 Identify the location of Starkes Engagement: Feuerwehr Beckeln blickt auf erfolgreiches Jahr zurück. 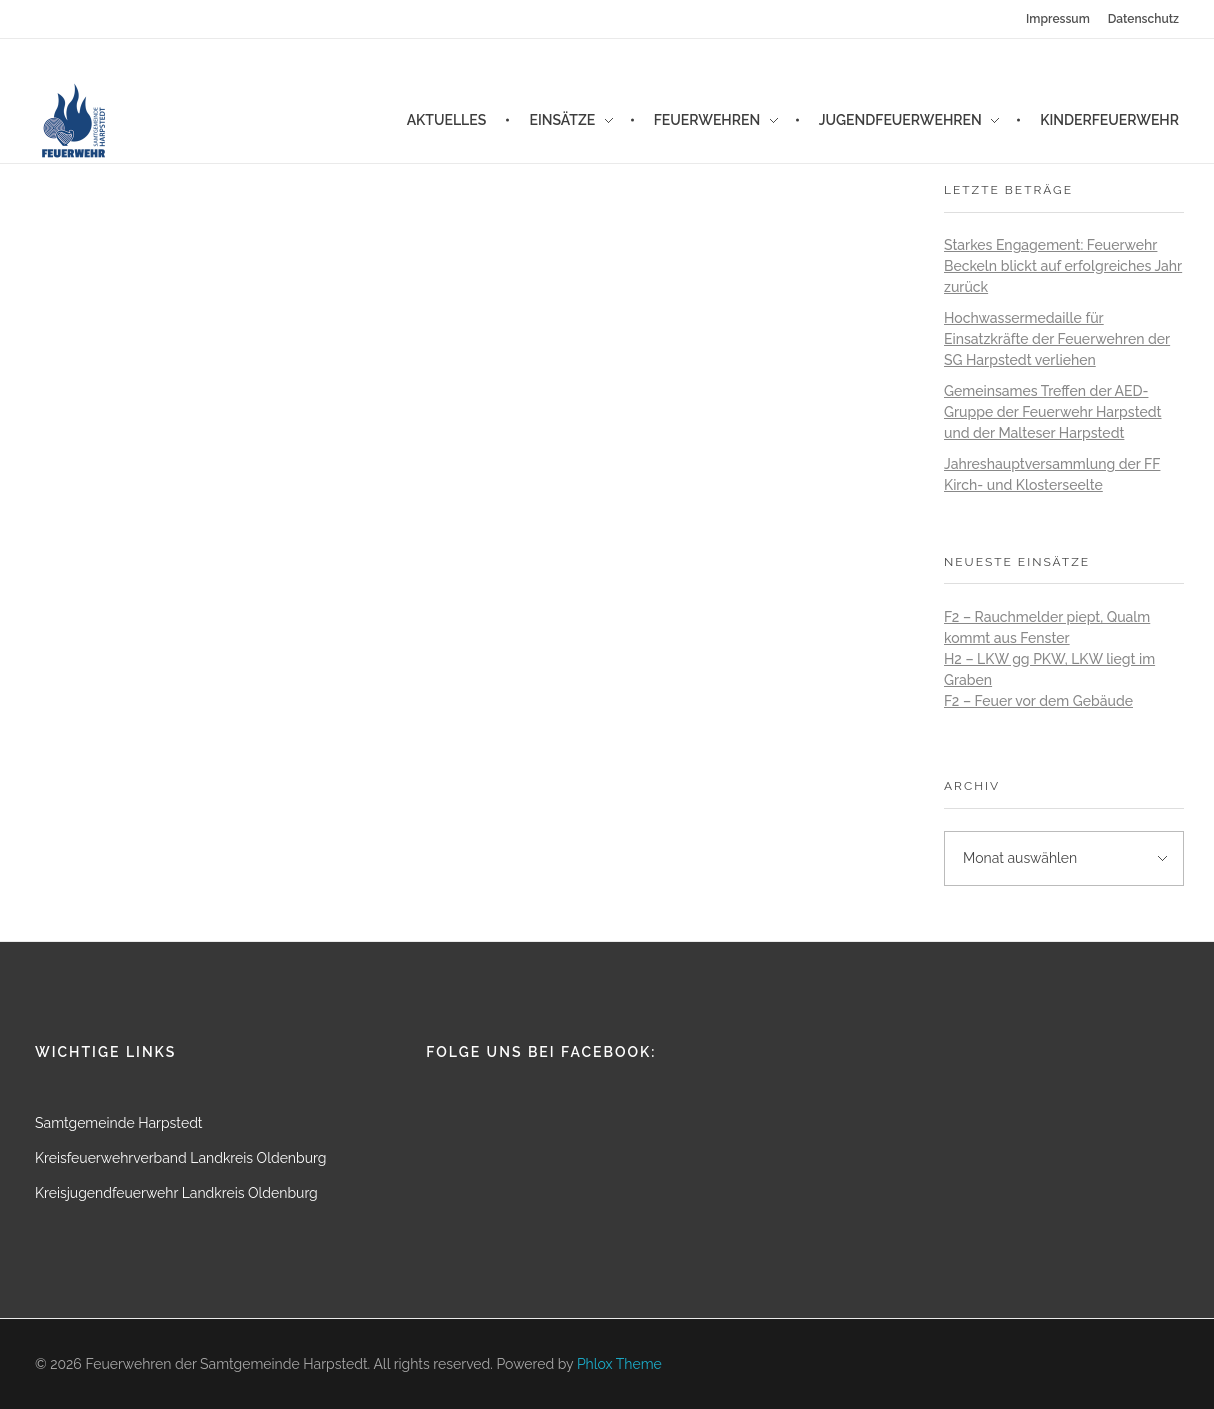
(1063, 266).